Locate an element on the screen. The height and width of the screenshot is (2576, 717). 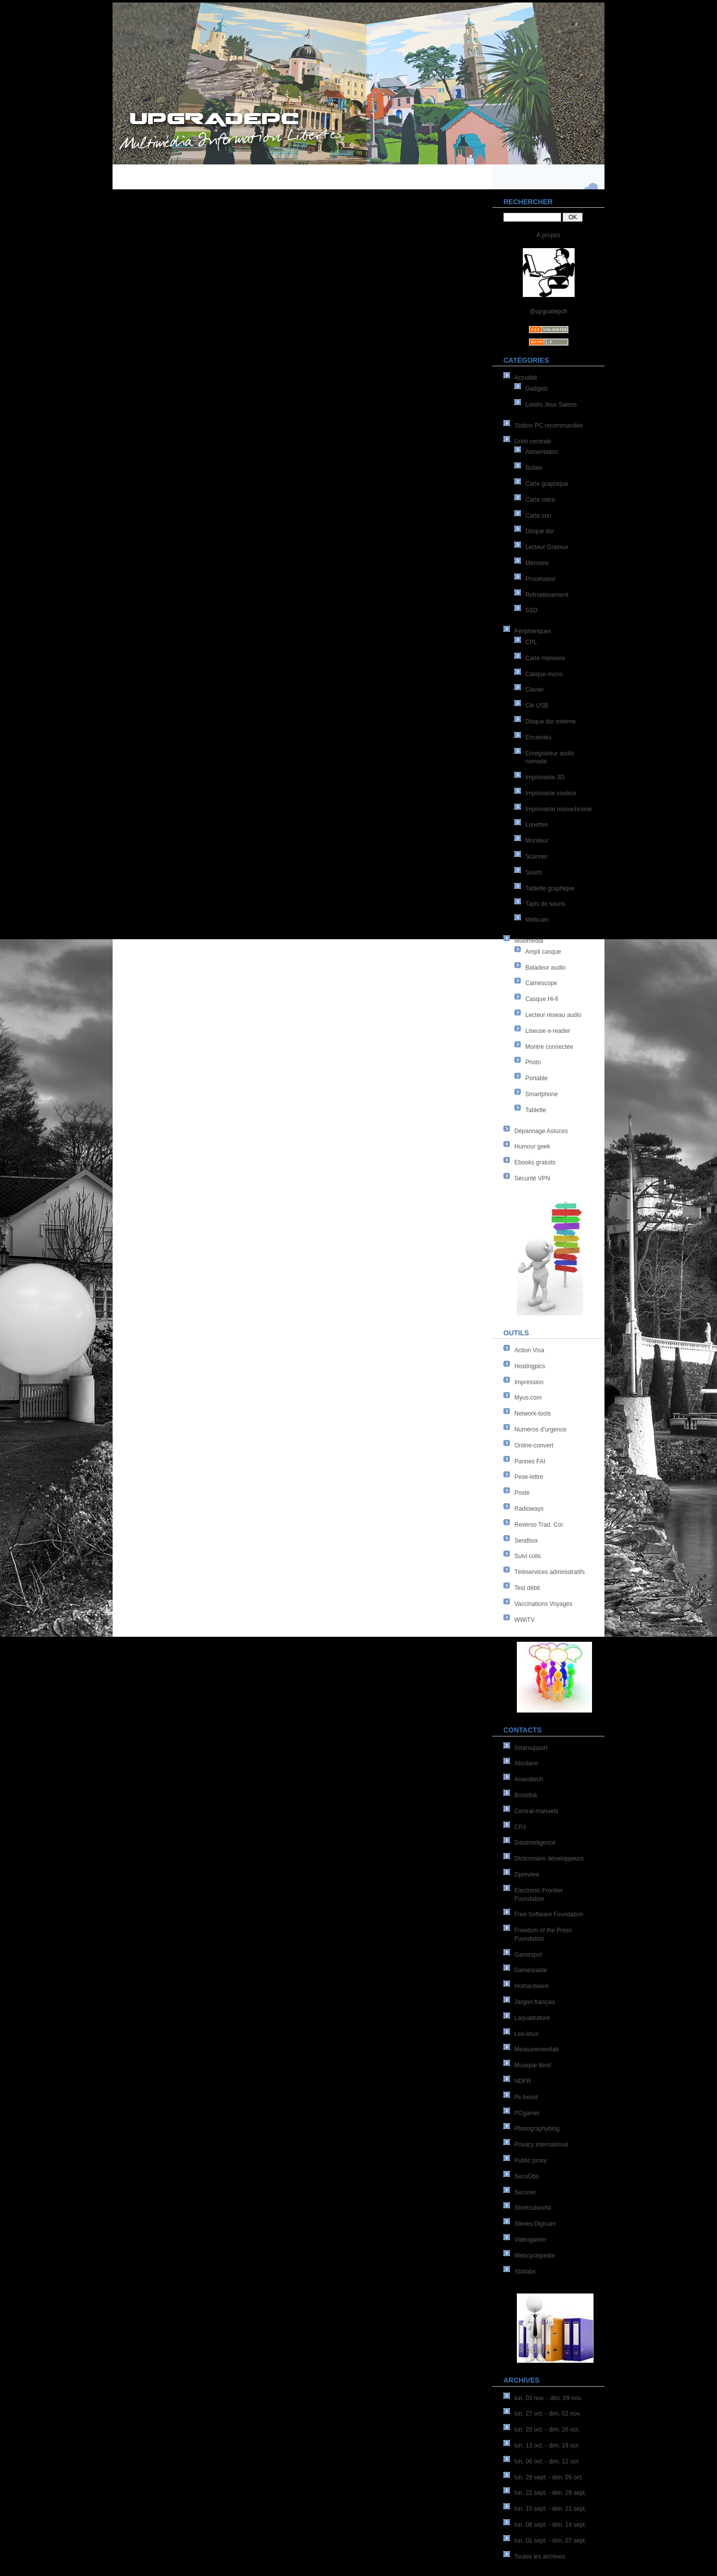
Alimentation is located at coordinates (541, 451).